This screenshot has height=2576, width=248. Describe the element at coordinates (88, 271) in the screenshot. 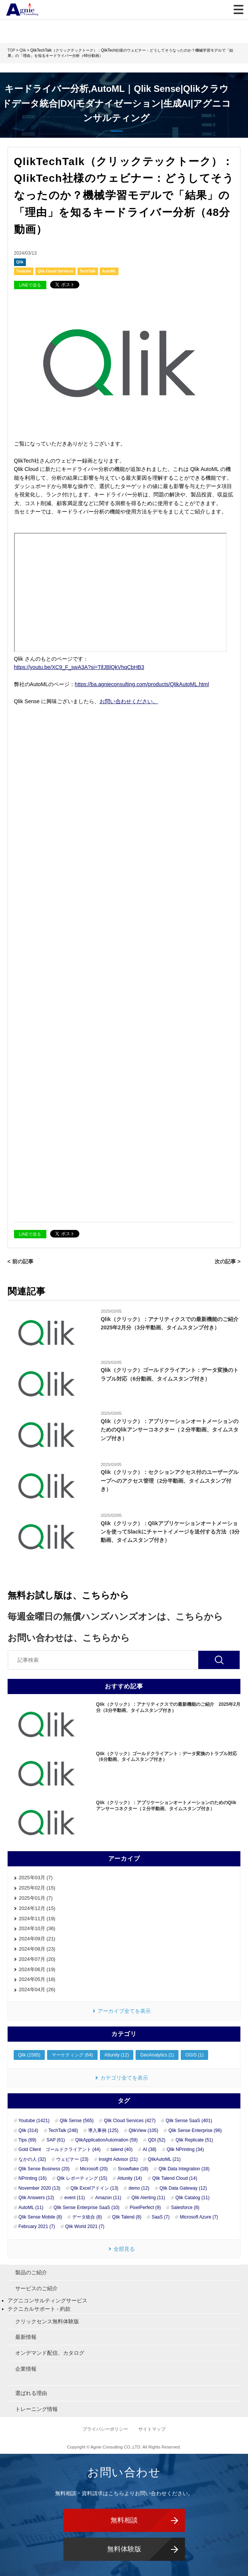

I see `TechTalk` at that location.